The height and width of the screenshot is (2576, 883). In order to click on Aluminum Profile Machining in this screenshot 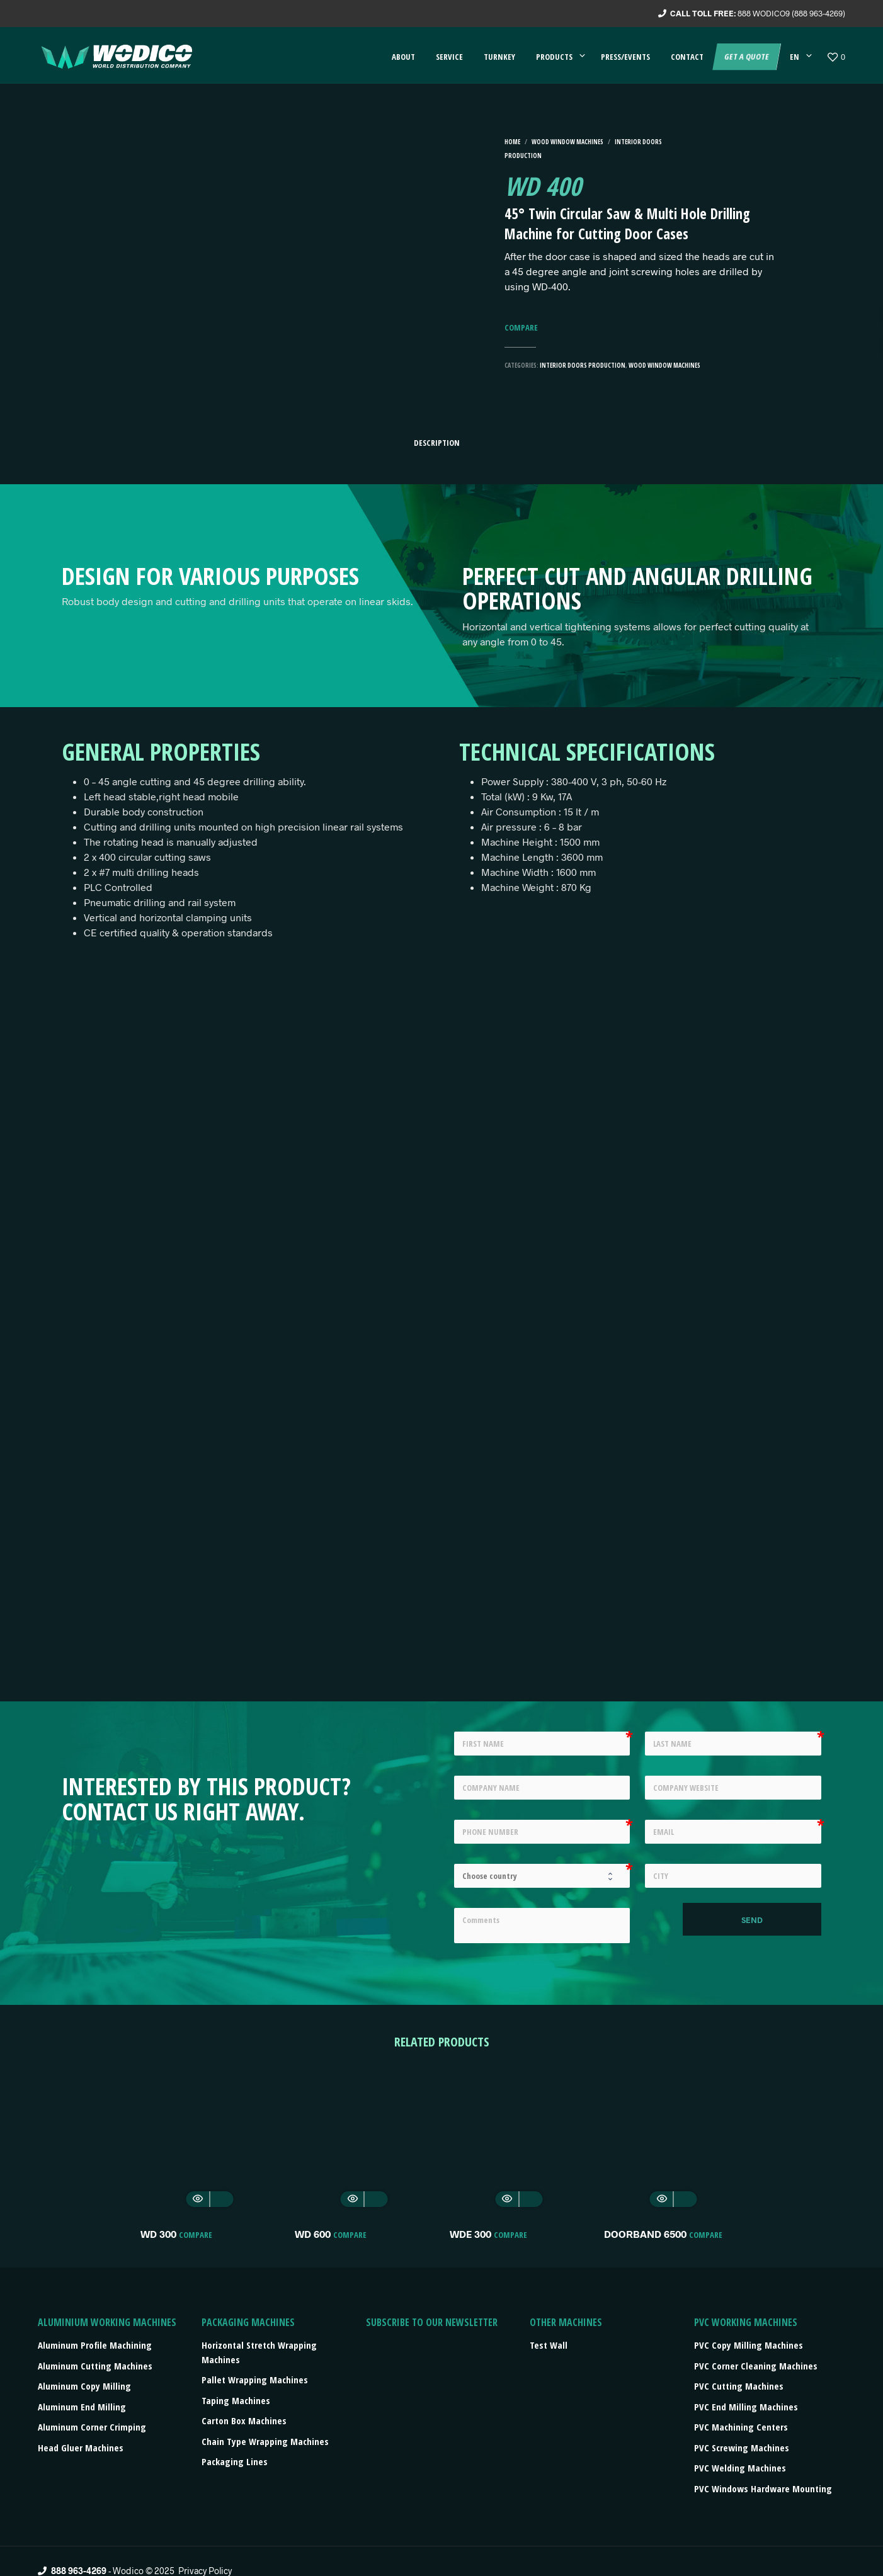, I will do `click(95, 2345)`.